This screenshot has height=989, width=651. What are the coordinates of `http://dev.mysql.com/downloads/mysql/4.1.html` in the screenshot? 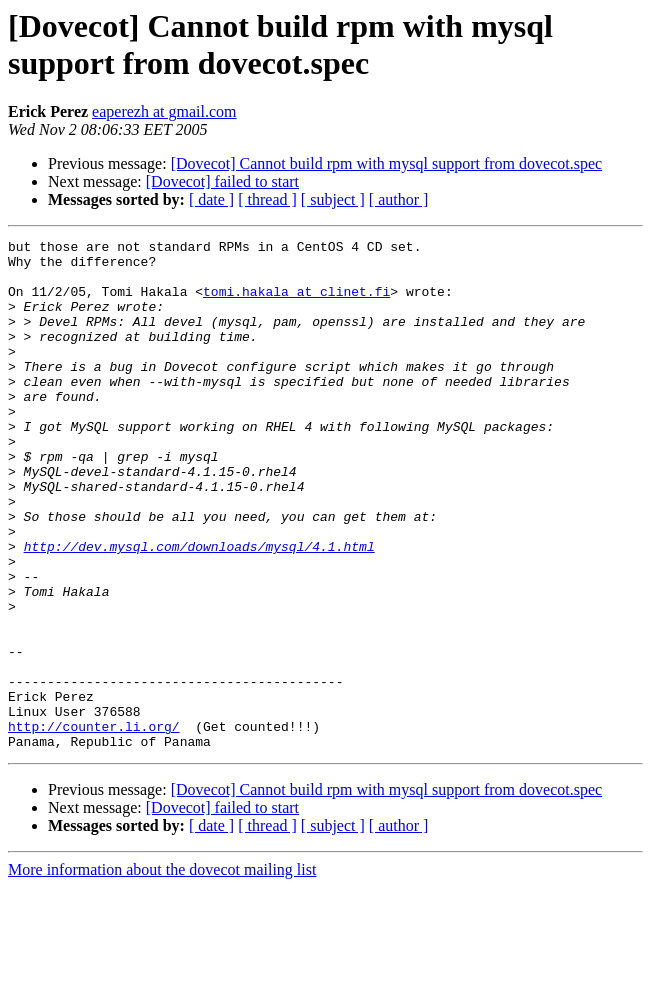 It's located at (199, 609).